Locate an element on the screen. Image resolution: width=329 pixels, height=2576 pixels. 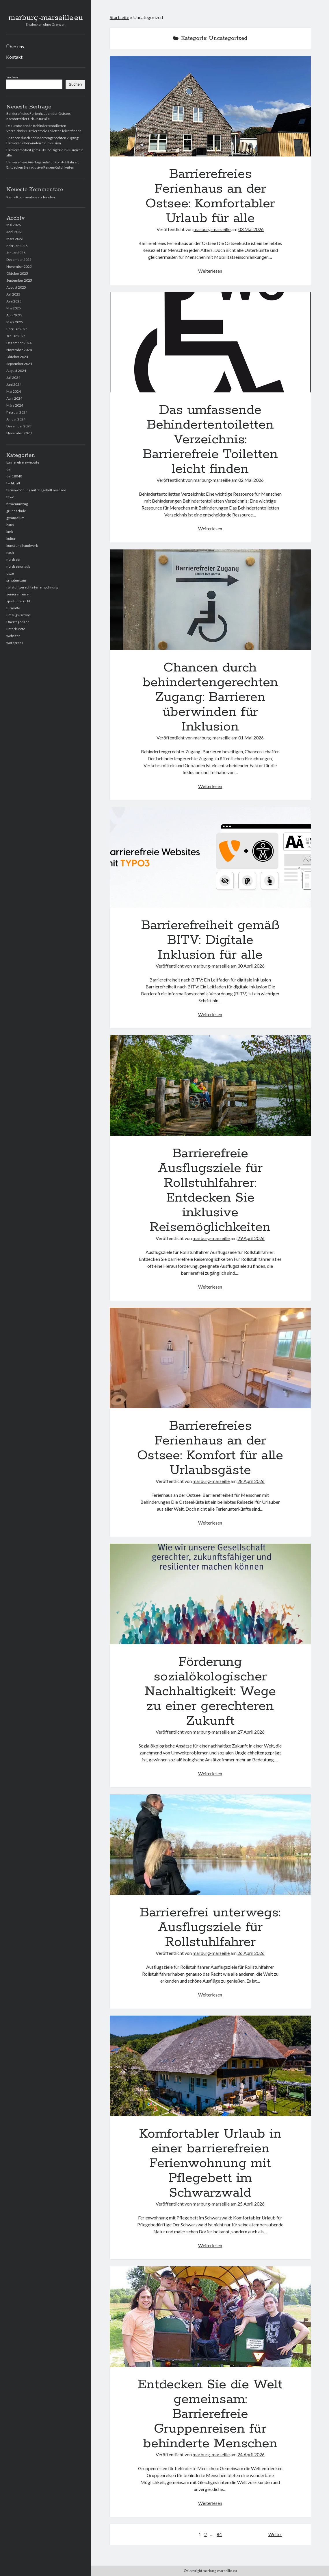
wordpress is located at coordinates (14, 643).